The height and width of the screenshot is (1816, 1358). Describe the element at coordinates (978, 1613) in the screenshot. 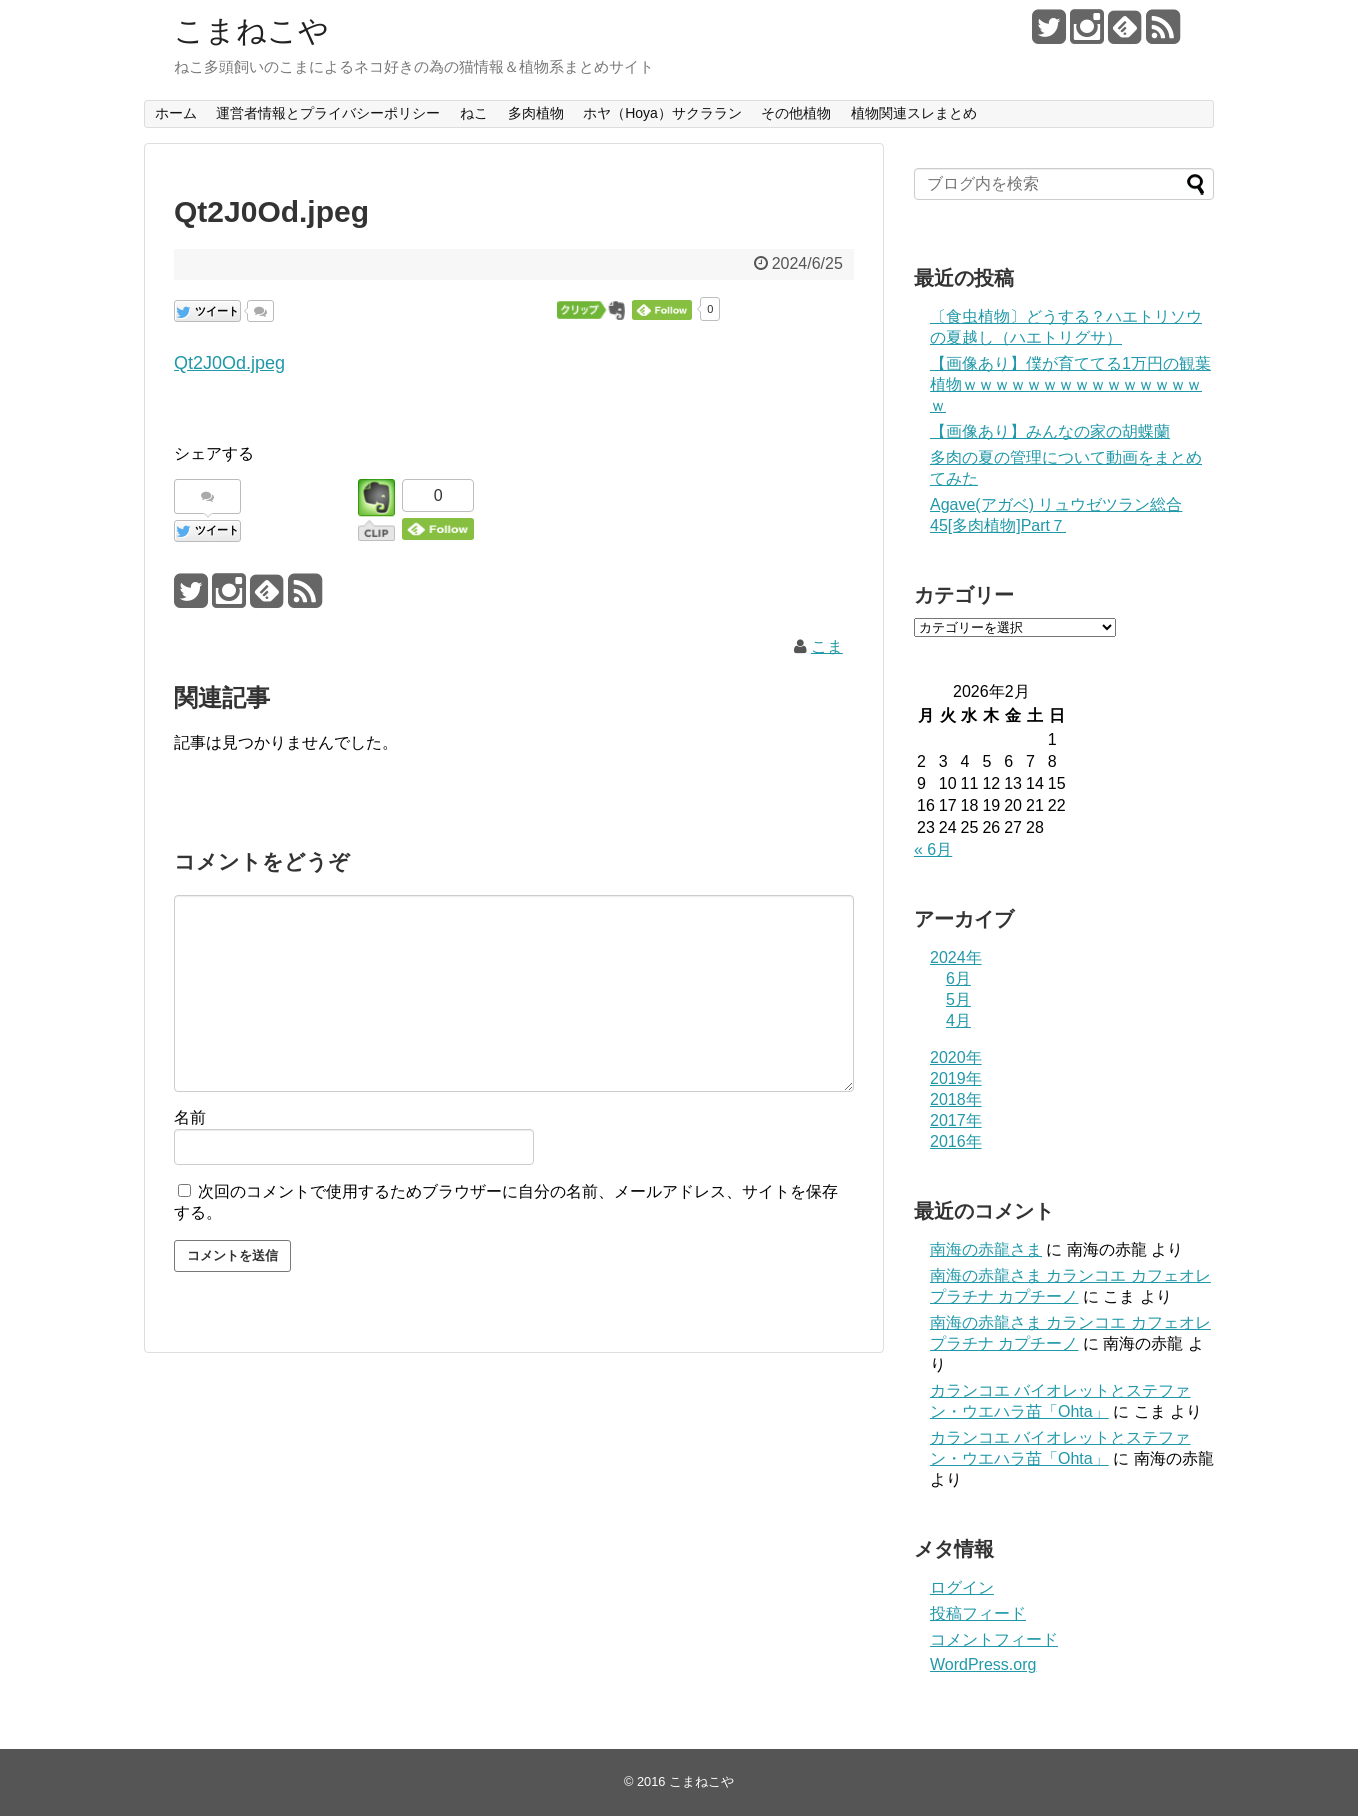

I see `投稿フィード` at that location.